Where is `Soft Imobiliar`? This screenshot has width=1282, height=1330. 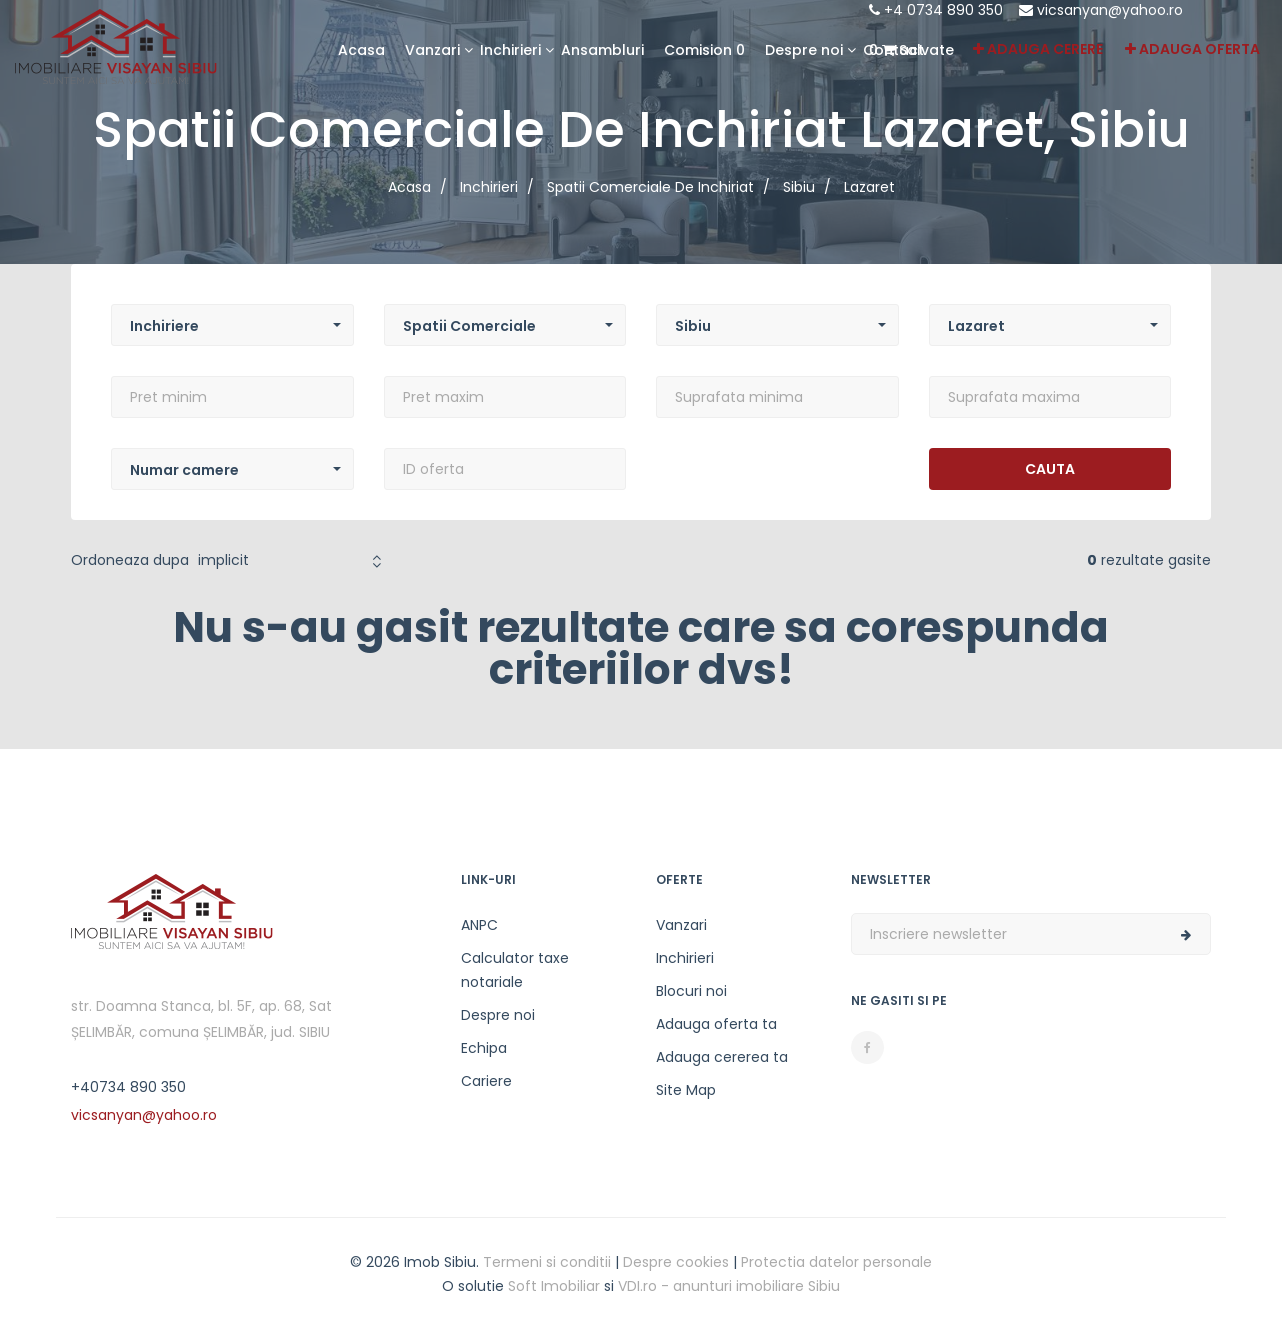
Soft Imobiliar is located at coordinates (554, 1286).